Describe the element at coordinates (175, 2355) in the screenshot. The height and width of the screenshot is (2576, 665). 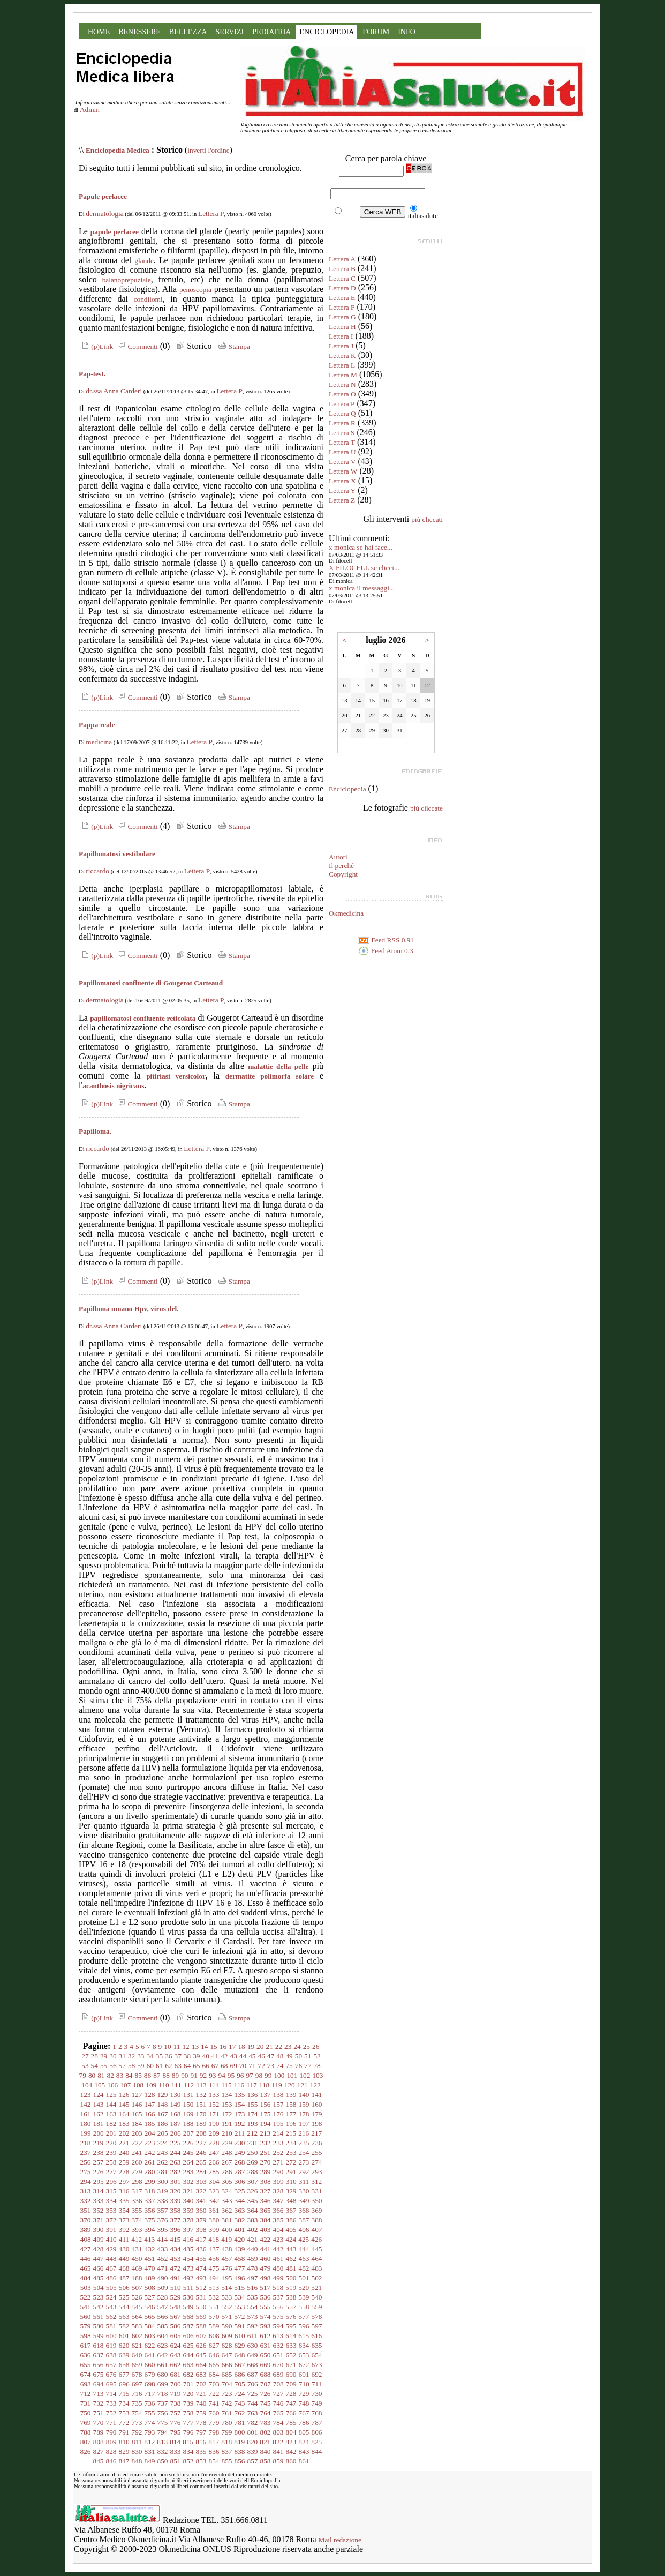
I see `643` at that location.